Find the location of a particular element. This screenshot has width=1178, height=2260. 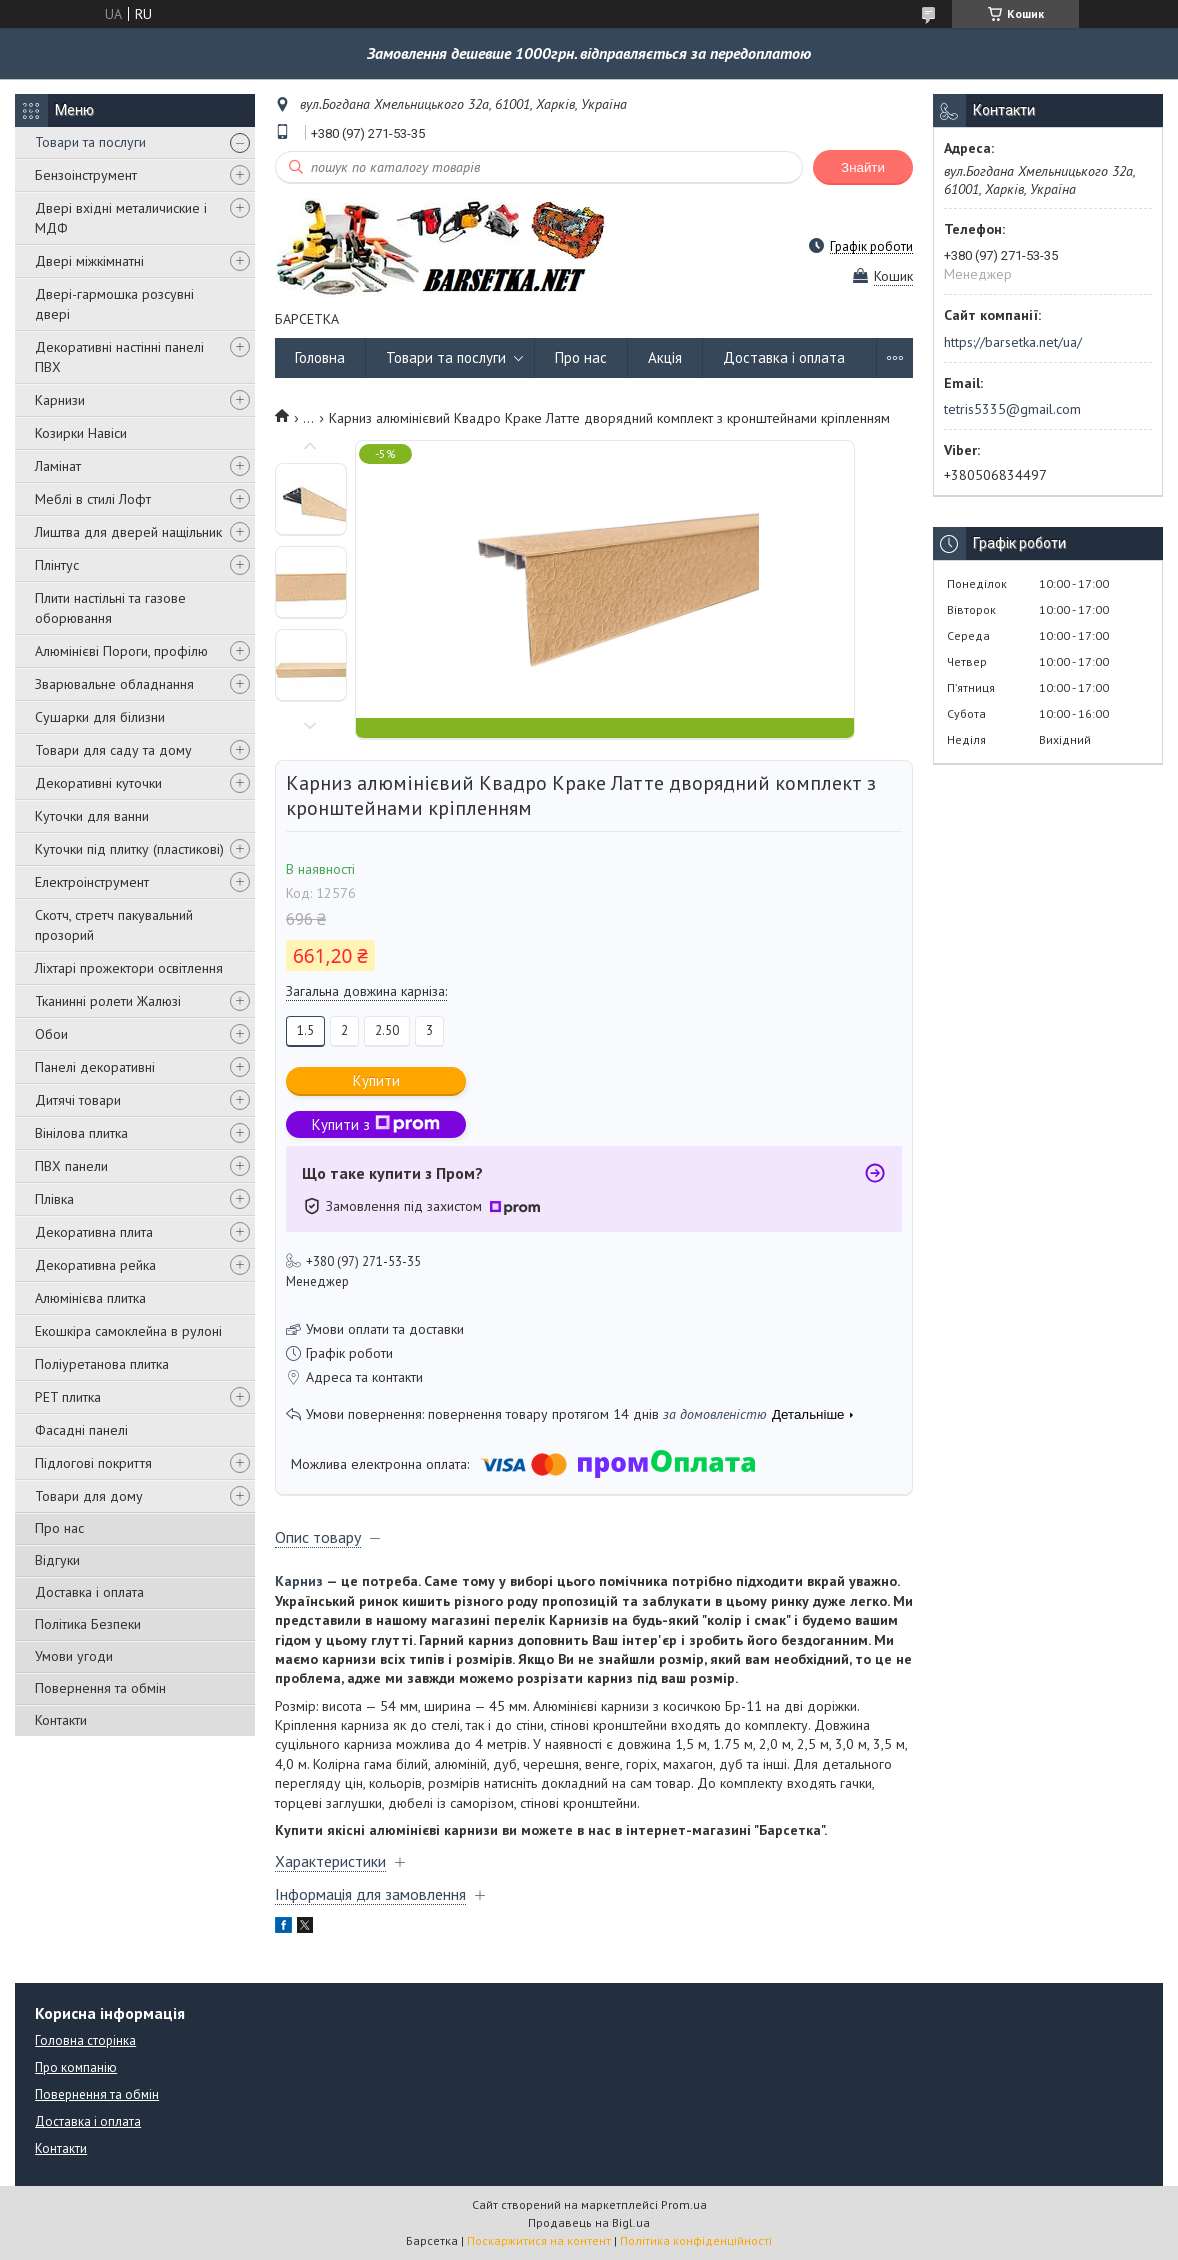

Дитячі товари is located at coordinates (78, 1100).